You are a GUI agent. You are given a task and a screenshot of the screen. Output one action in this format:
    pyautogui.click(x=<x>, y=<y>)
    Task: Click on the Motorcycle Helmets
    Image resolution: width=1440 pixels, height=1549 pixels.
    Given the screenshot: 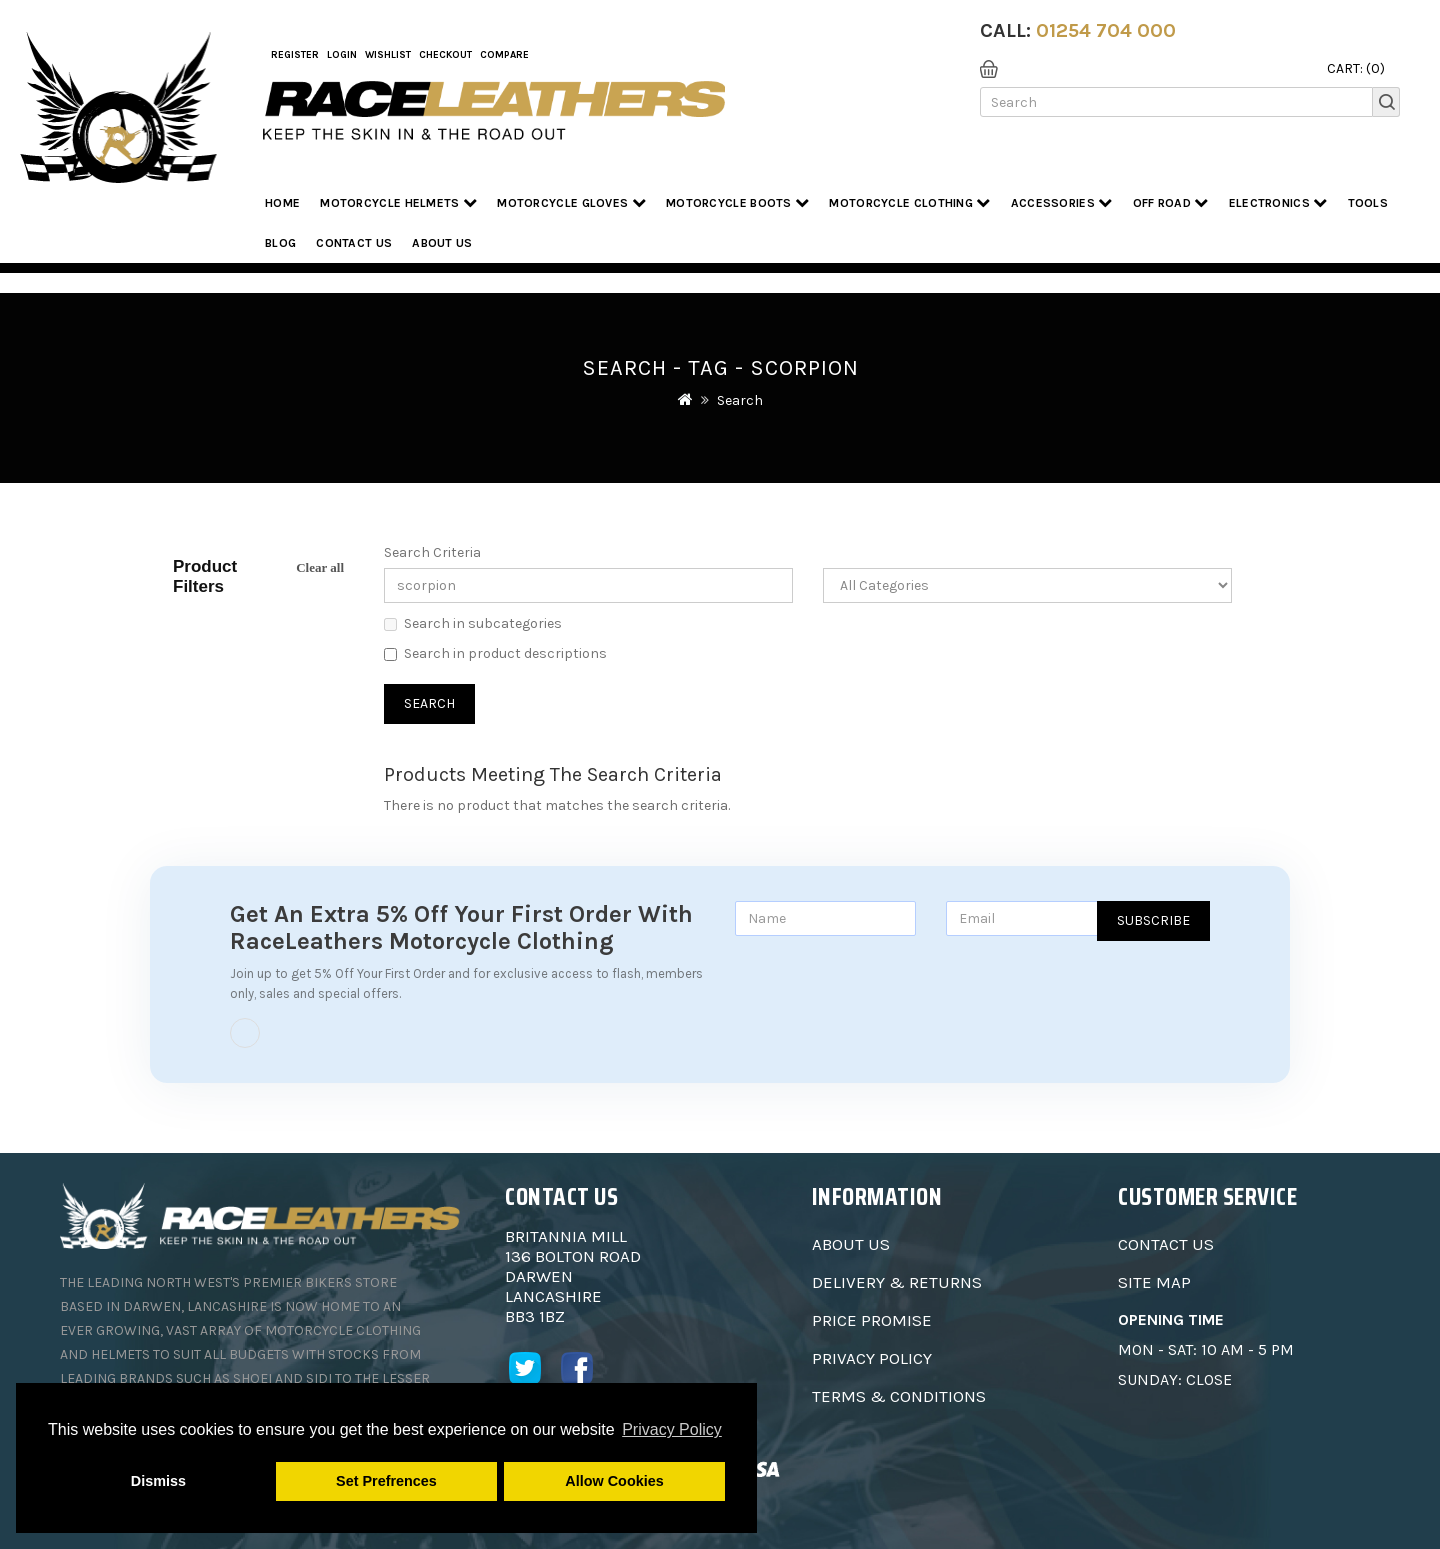 What is the action you would take?
    pyautogui.click(x=398, y=202)
    